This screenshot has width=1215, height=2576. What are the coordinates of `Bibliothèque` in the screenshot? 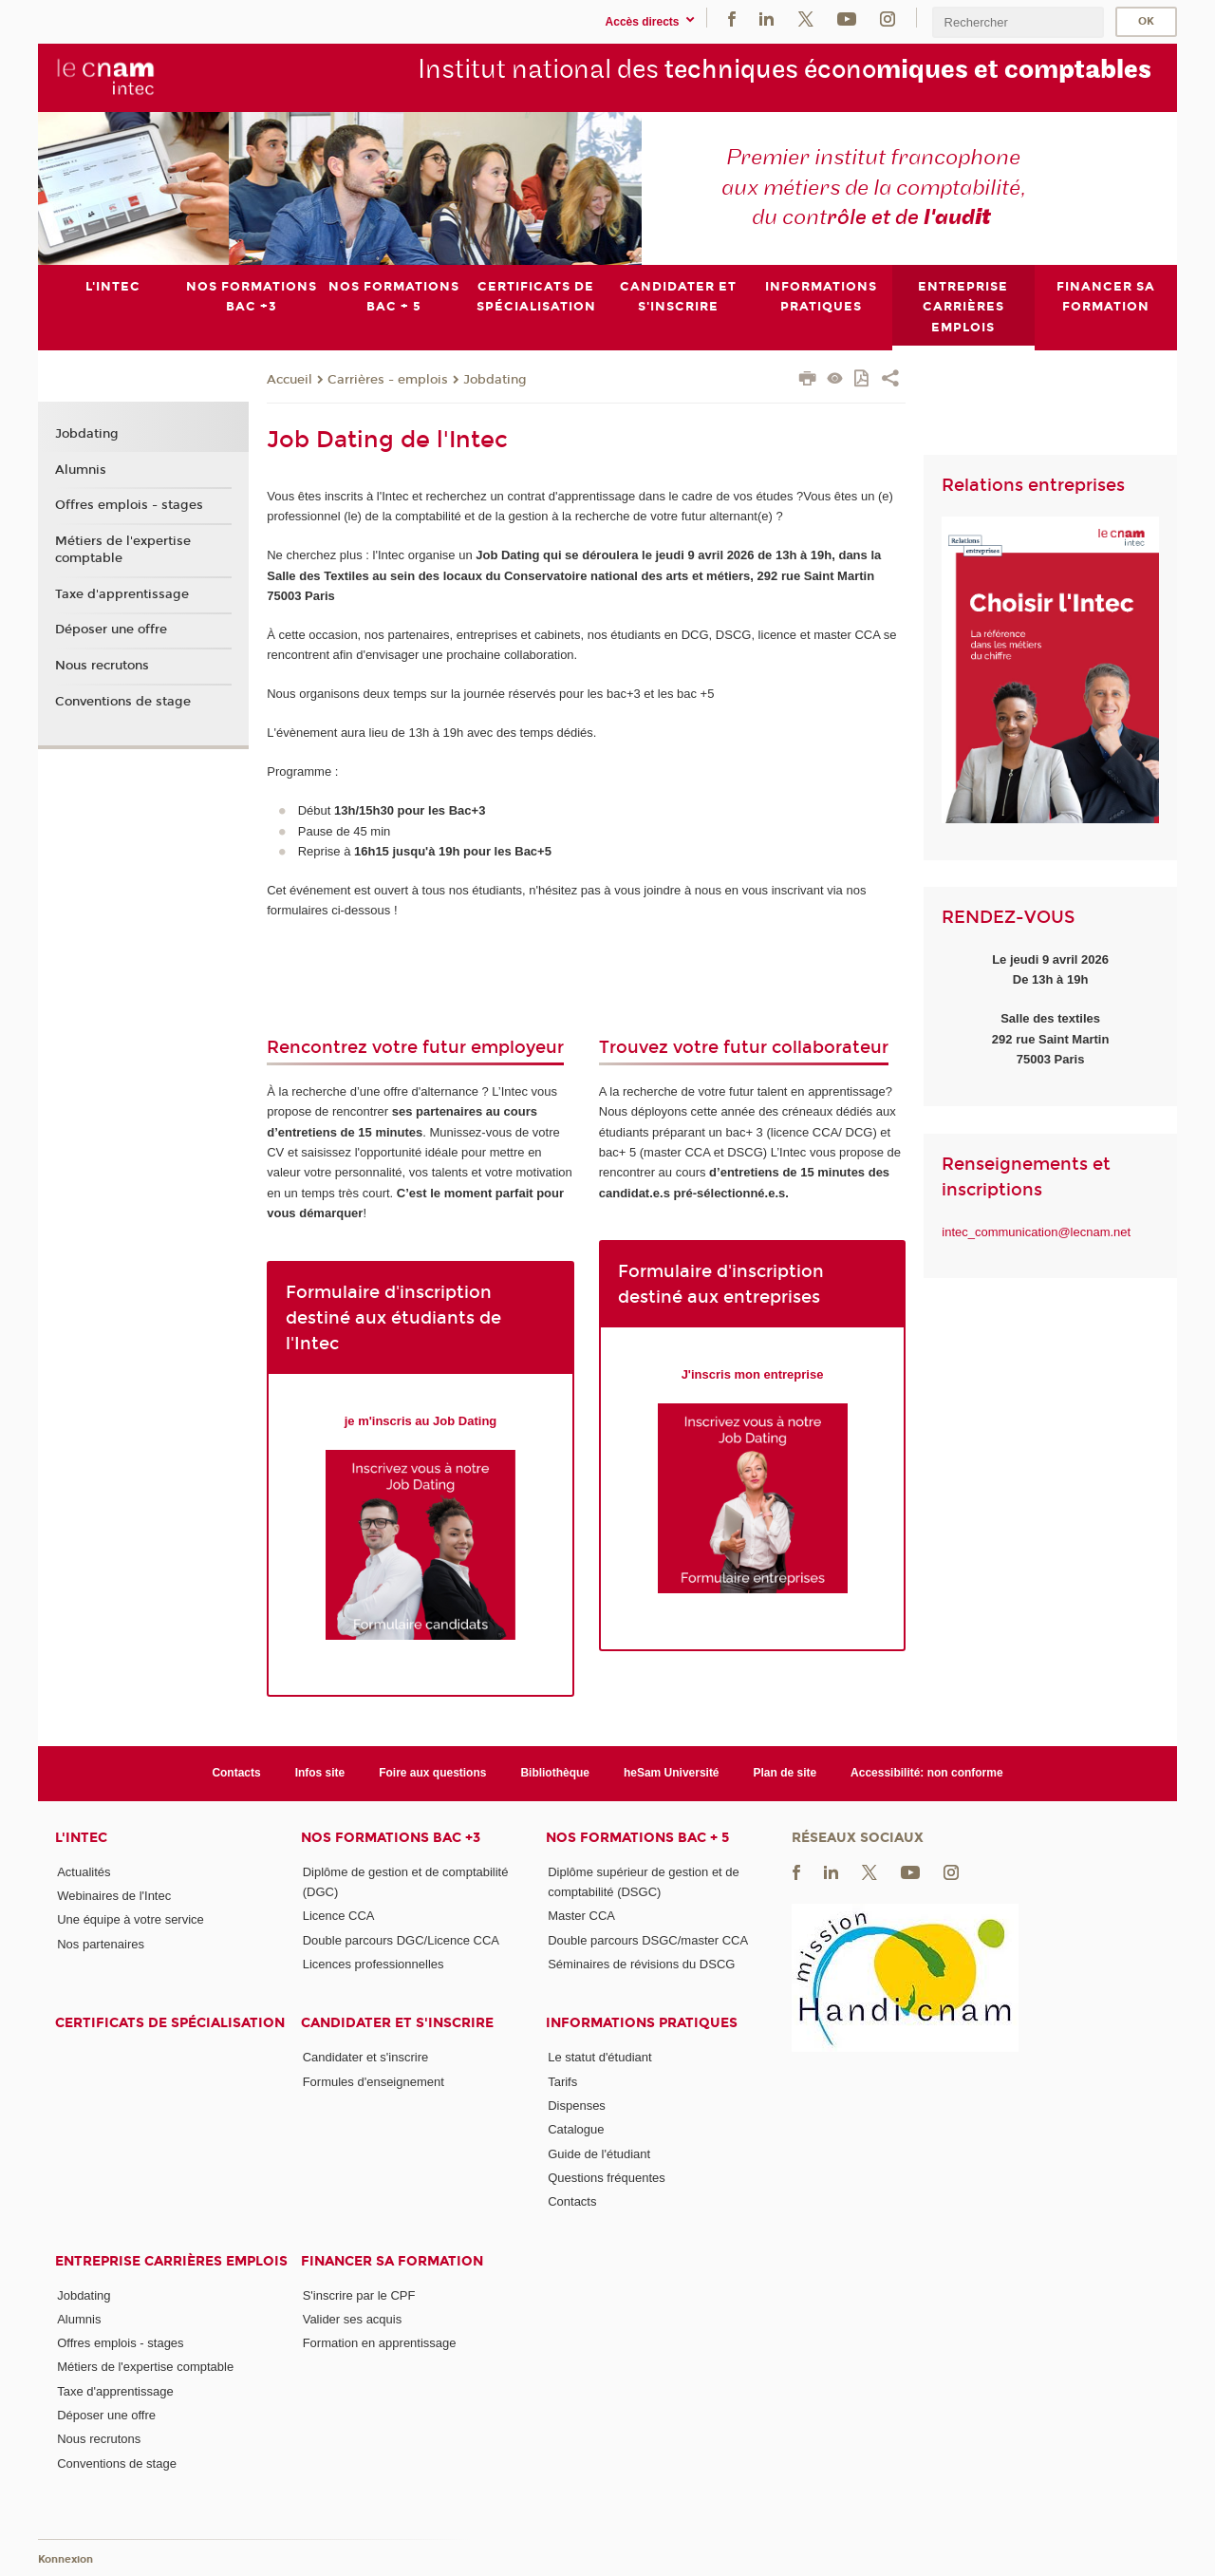 It's located at (554, 1772).